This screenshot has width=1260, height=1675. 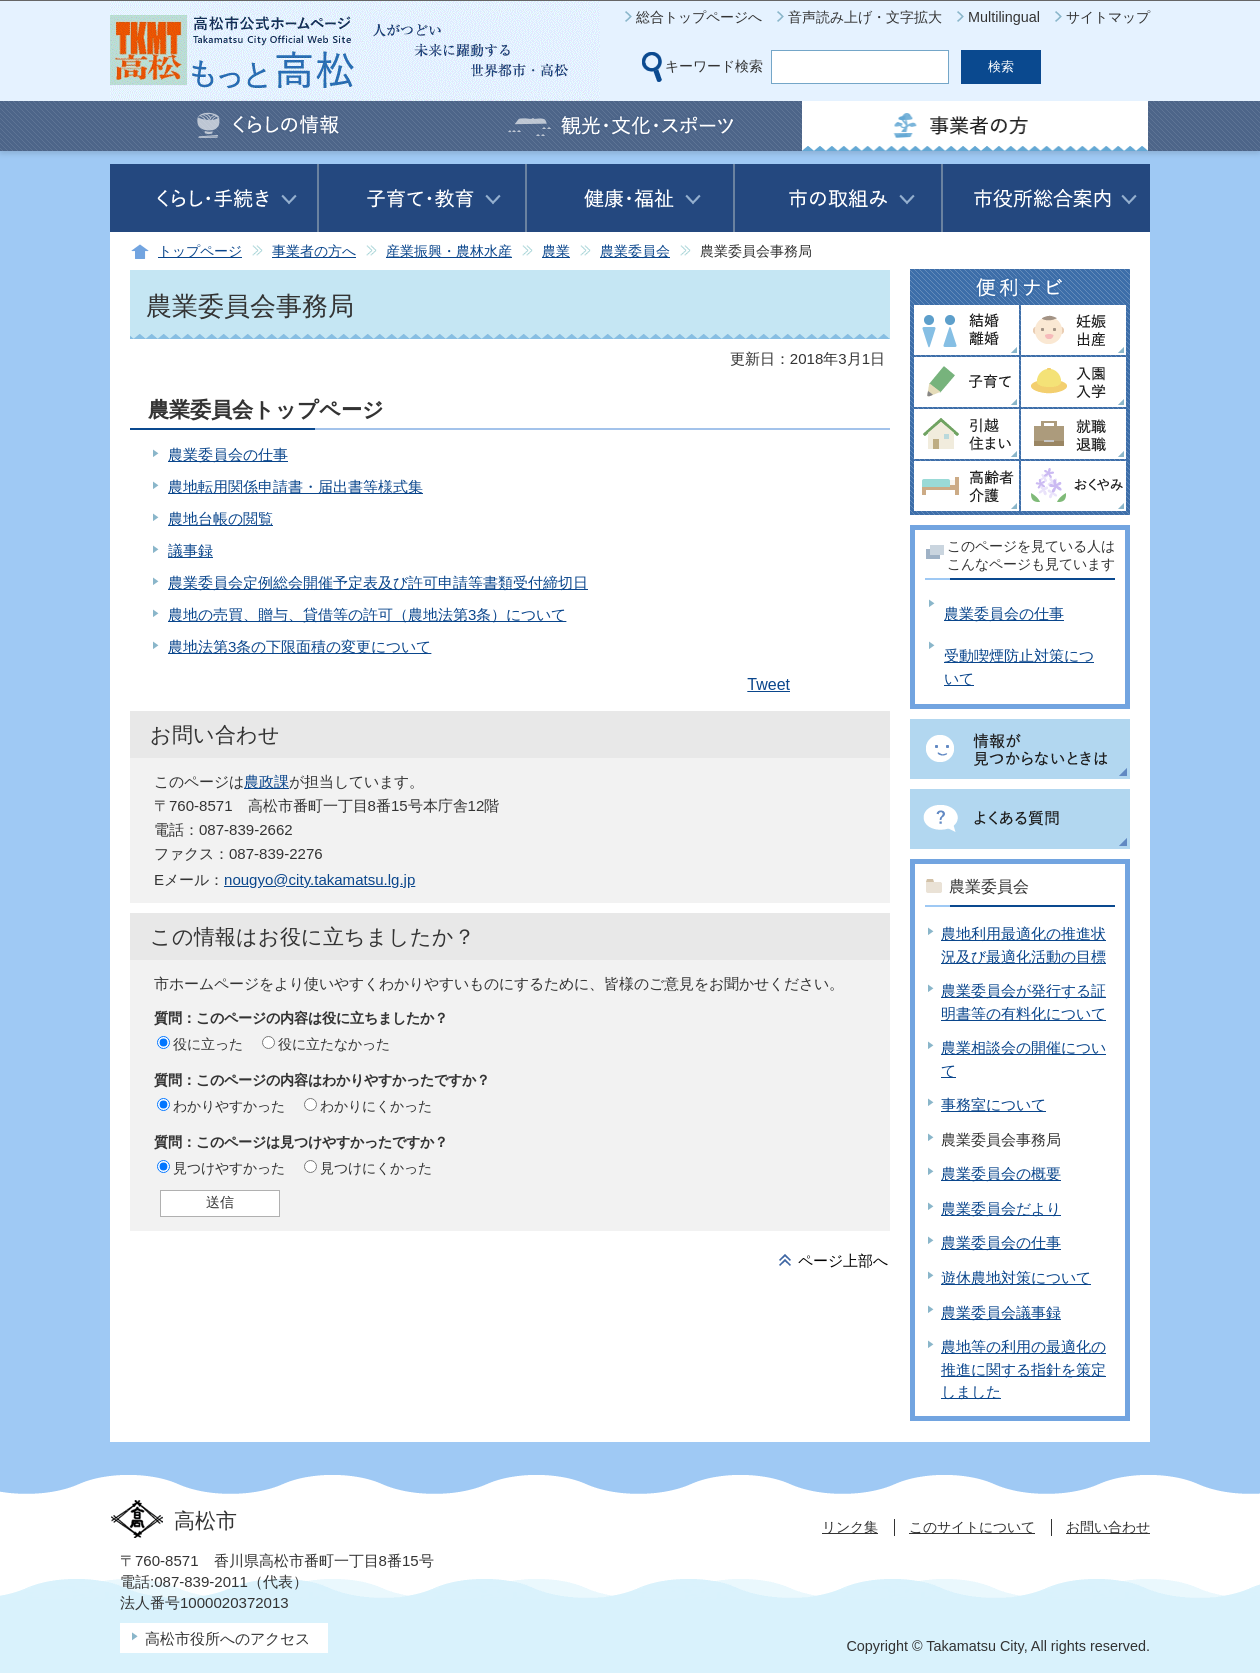 I want to click on 事業者の方へ, so click(x=314, y=251).